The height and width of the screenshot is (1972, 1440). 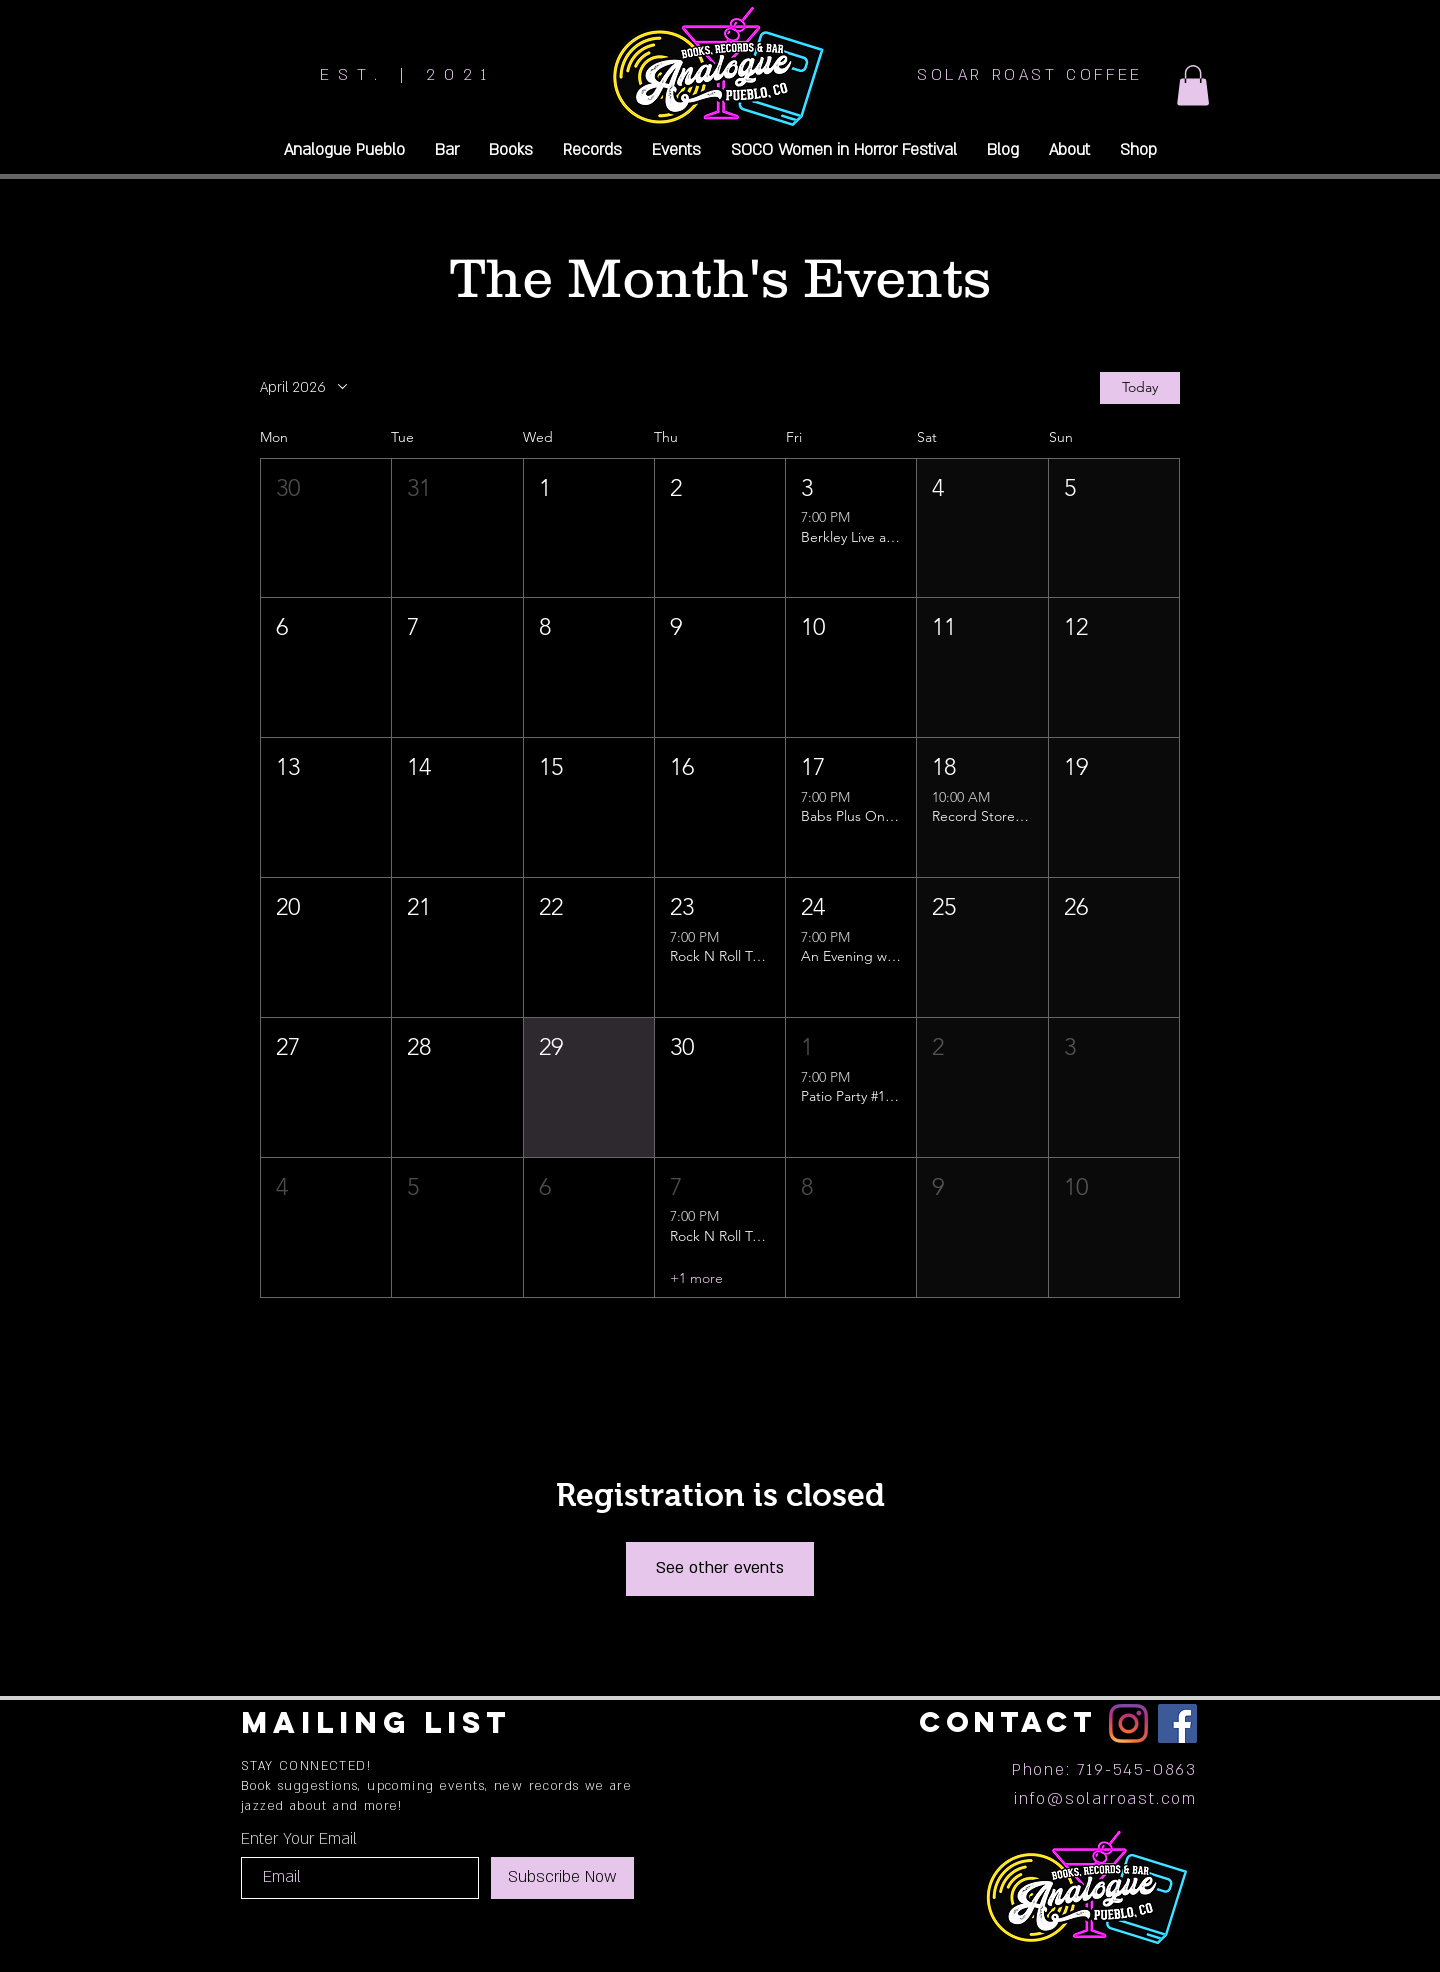 What do you see at coordinates (1193, 85) in the screenshot?
I see `[button]` at bounding box center [1193, 85].